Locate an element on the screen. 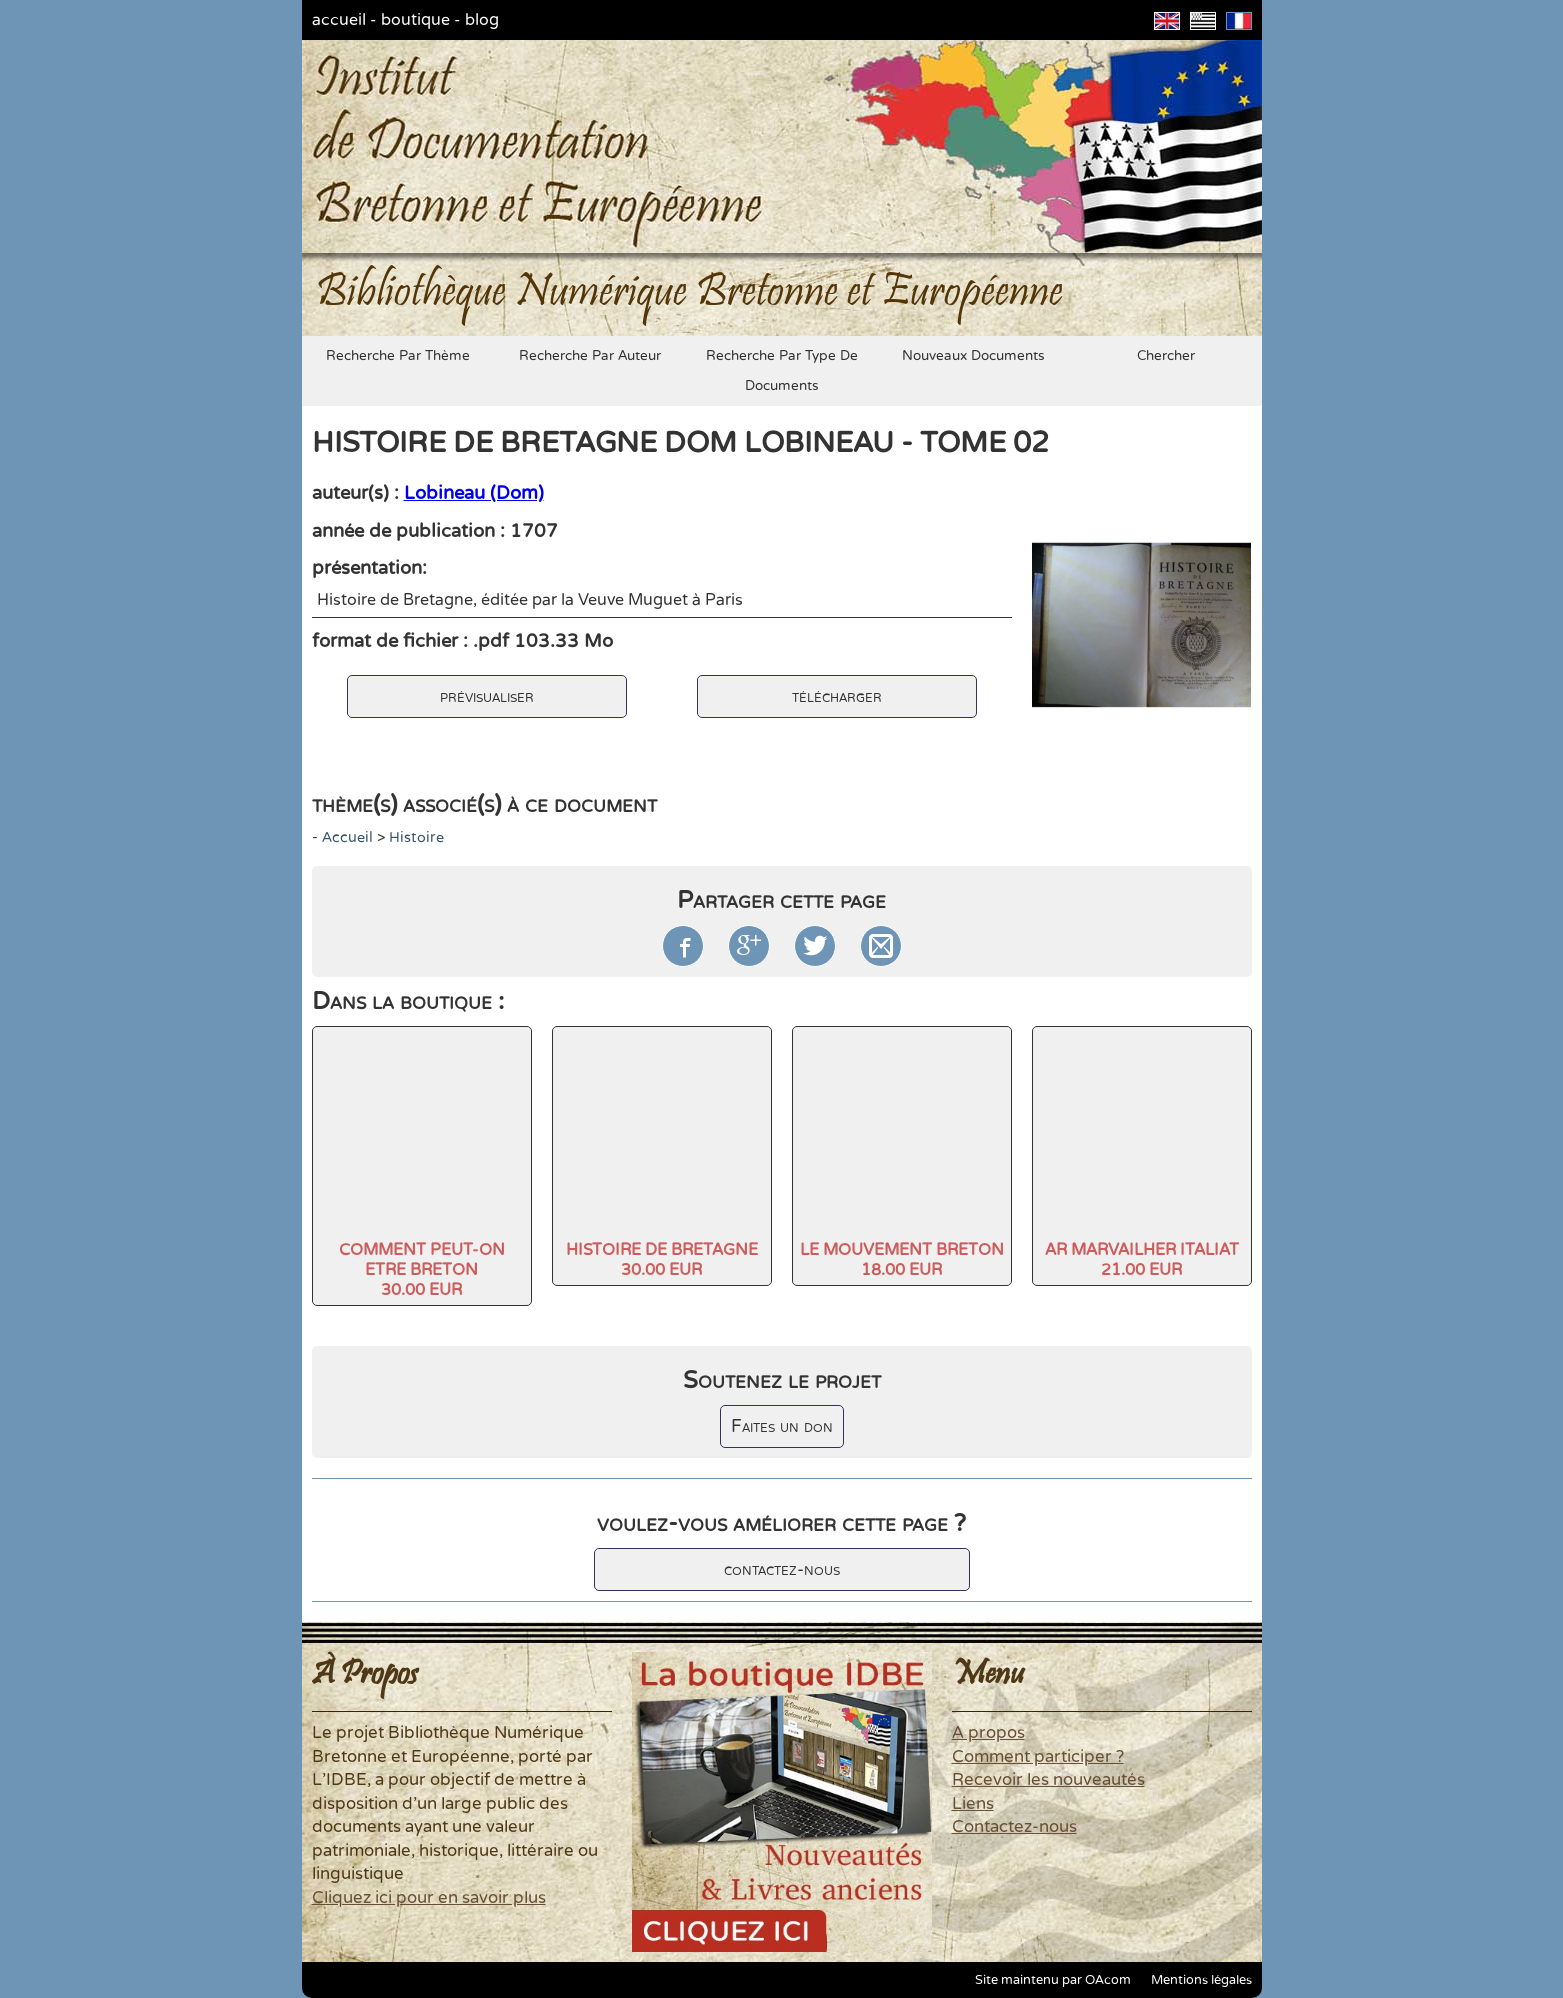  COMMENT PEUT-ON ETRE BRETON30.00 EUR is located at coordinates (422, 1270).